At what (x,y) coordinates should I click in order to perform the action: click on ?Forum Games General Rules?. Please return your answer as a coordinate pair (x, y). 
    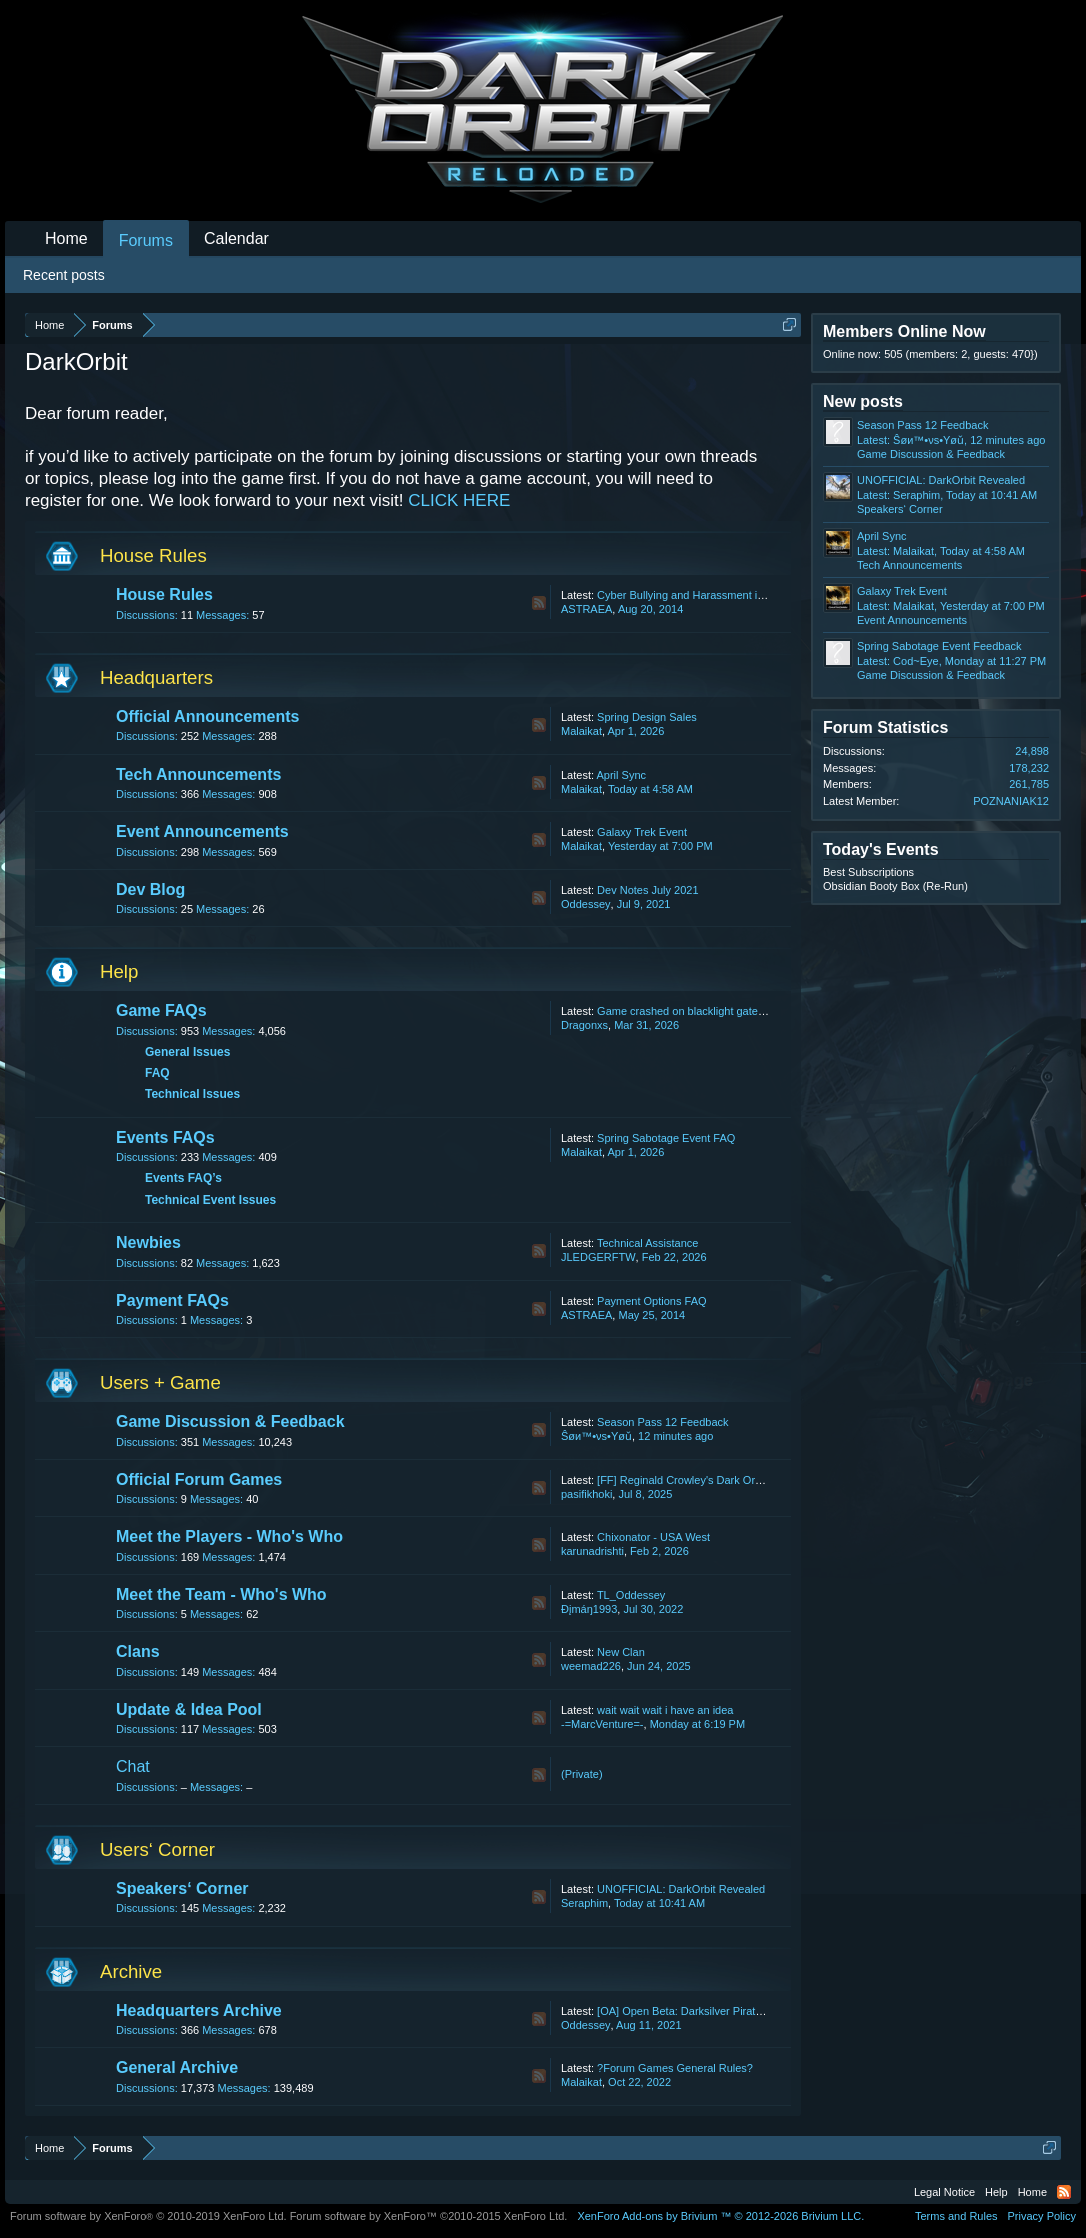
    Looking at the image, I should click on (675, 2068).